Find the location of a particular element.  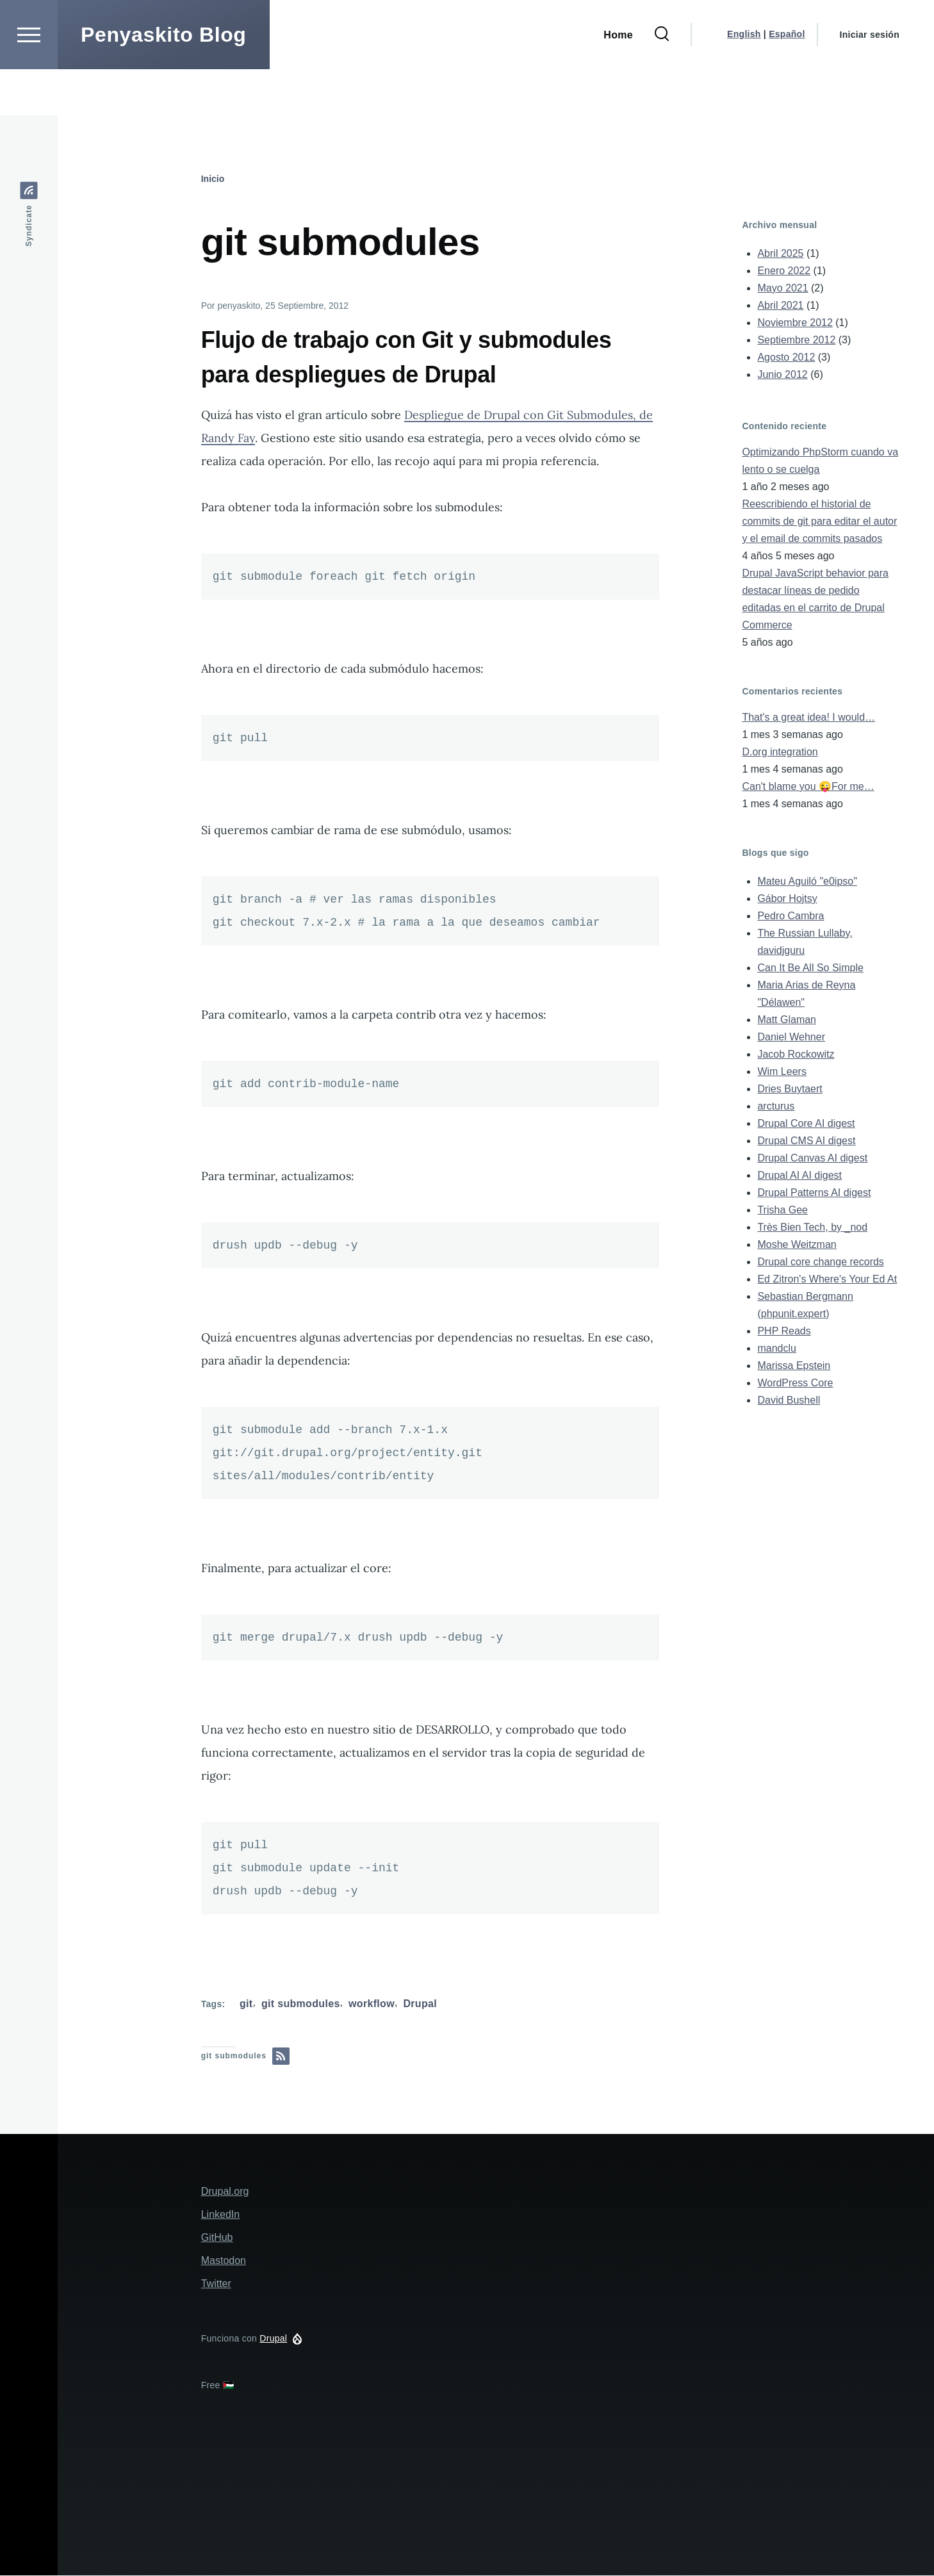

Drupal Patterns AI digest is located at coordinates (814, 1193).